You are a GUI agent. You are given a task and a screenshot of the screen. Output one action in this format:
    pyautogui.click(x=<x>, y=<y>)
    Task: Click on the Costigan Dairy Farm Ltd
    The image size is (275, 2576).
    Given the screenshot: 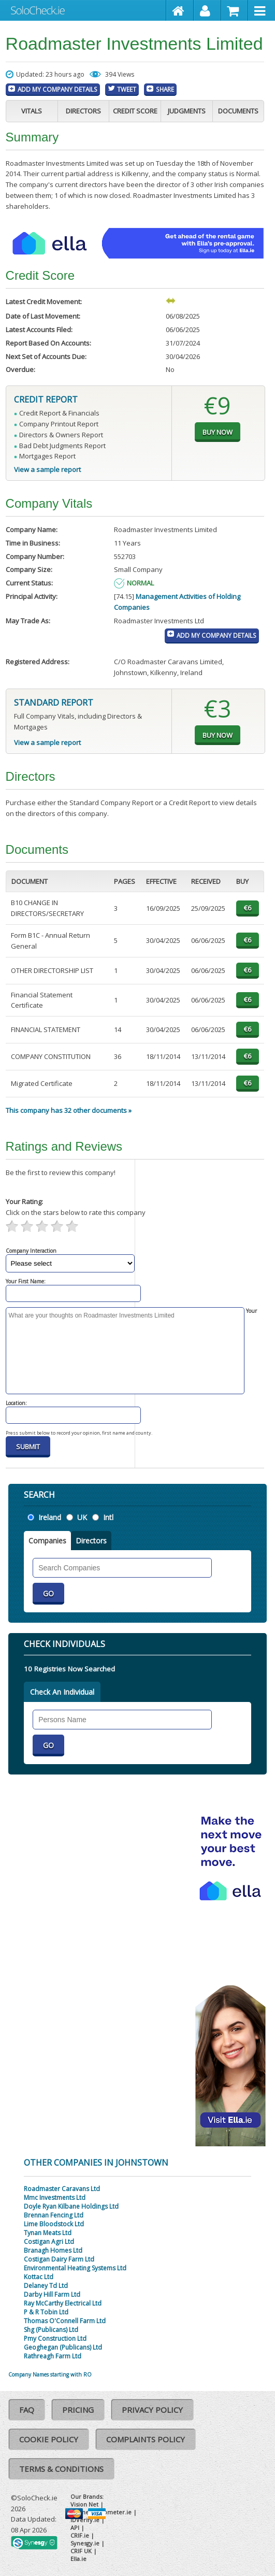 What is the action you would take?
    pyautogui.click(x=59, y=2259)
    